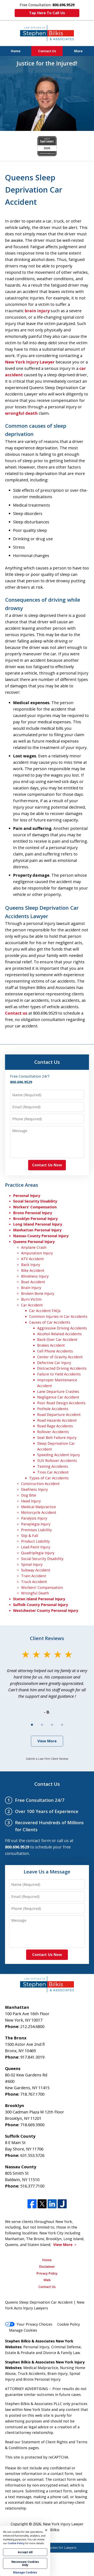 This screenshot has width=94, height=2576. What do you see at coordinates (35, 1201) in the screenshot?
I see `Social Security Disability` at bounding box center [35, 1201].